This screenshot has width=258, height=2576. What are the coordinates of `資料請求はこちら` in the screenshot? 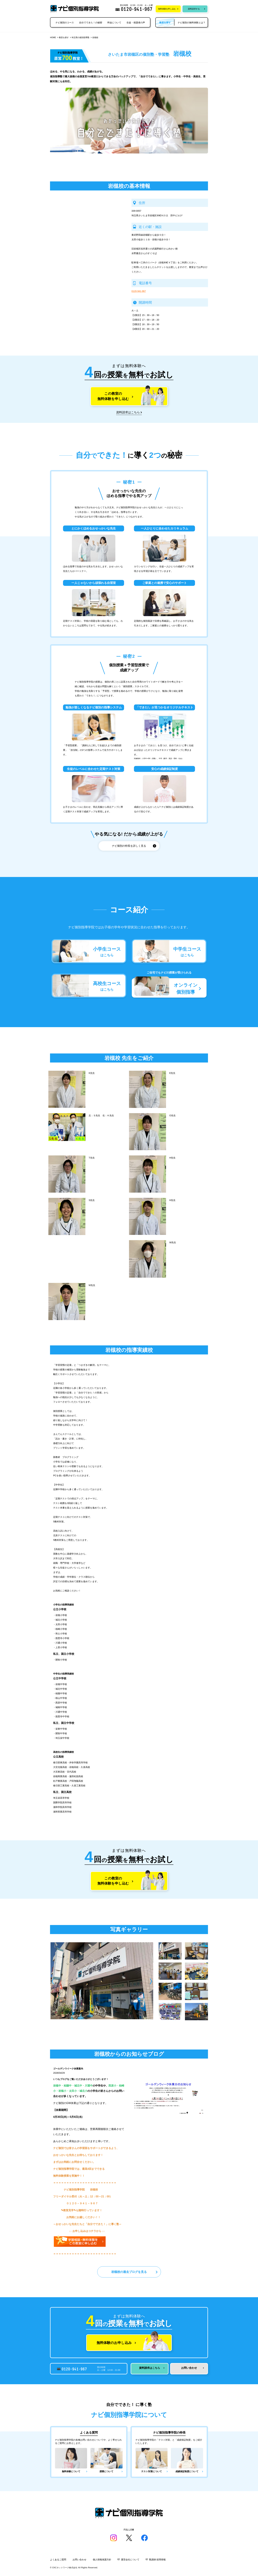 It's located at (128, 412).